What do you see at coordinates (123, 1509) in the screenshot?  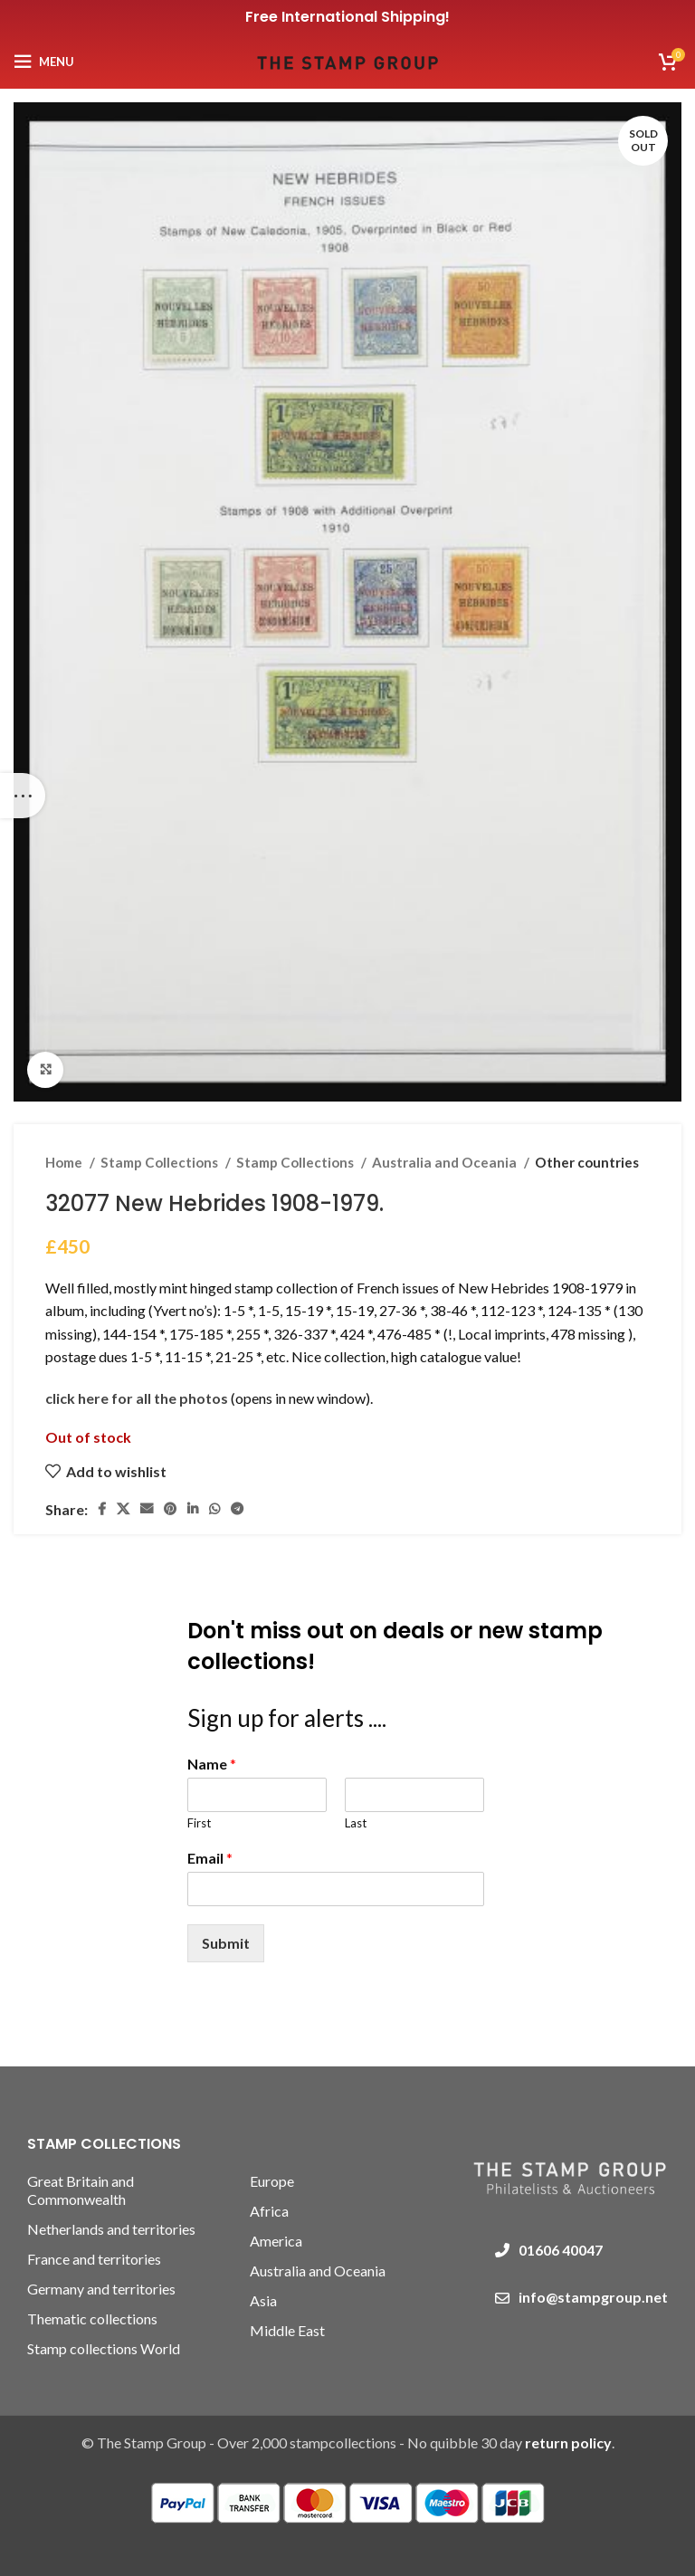 I see `[X social link]` at bounding box center [123, 1509].